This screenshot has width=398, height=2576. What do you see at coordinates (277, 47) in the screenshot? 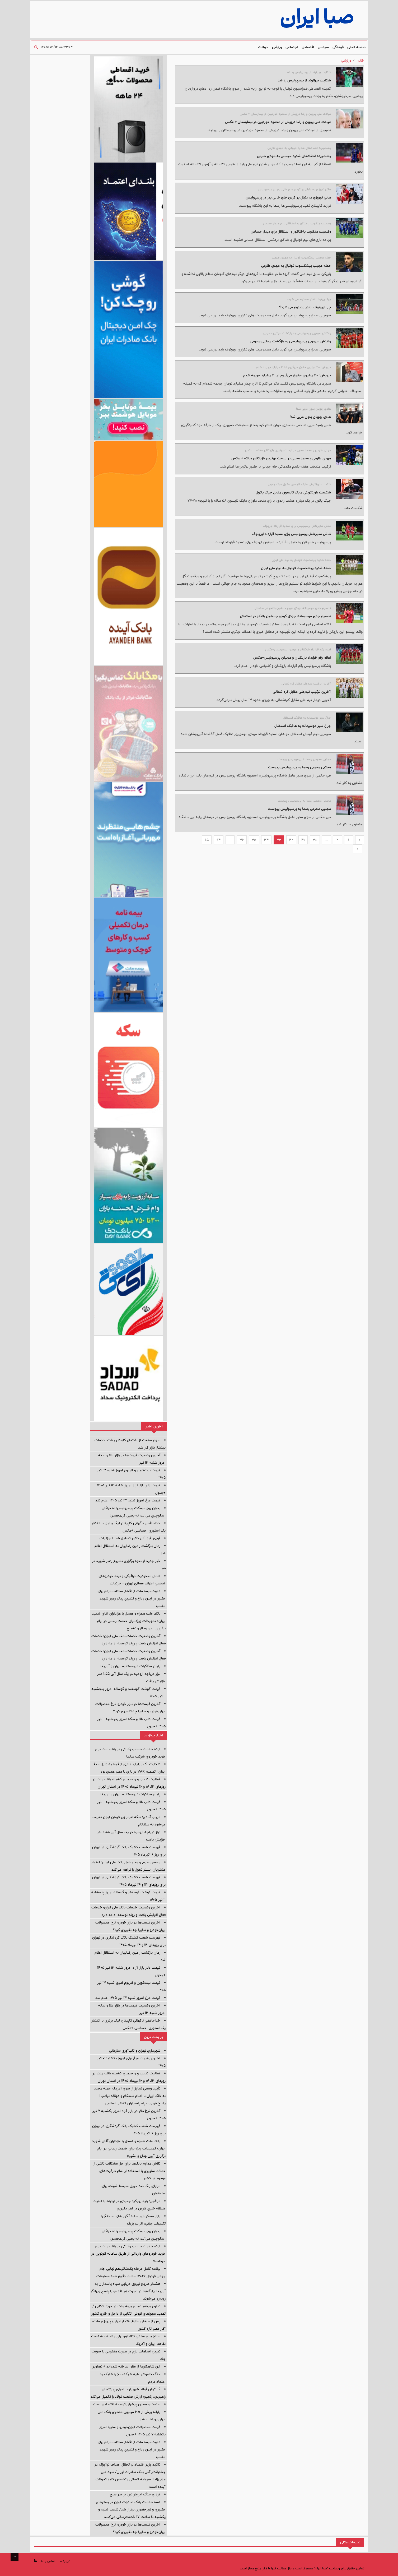
I see `ورزشی` at bounding box center [277, 47].